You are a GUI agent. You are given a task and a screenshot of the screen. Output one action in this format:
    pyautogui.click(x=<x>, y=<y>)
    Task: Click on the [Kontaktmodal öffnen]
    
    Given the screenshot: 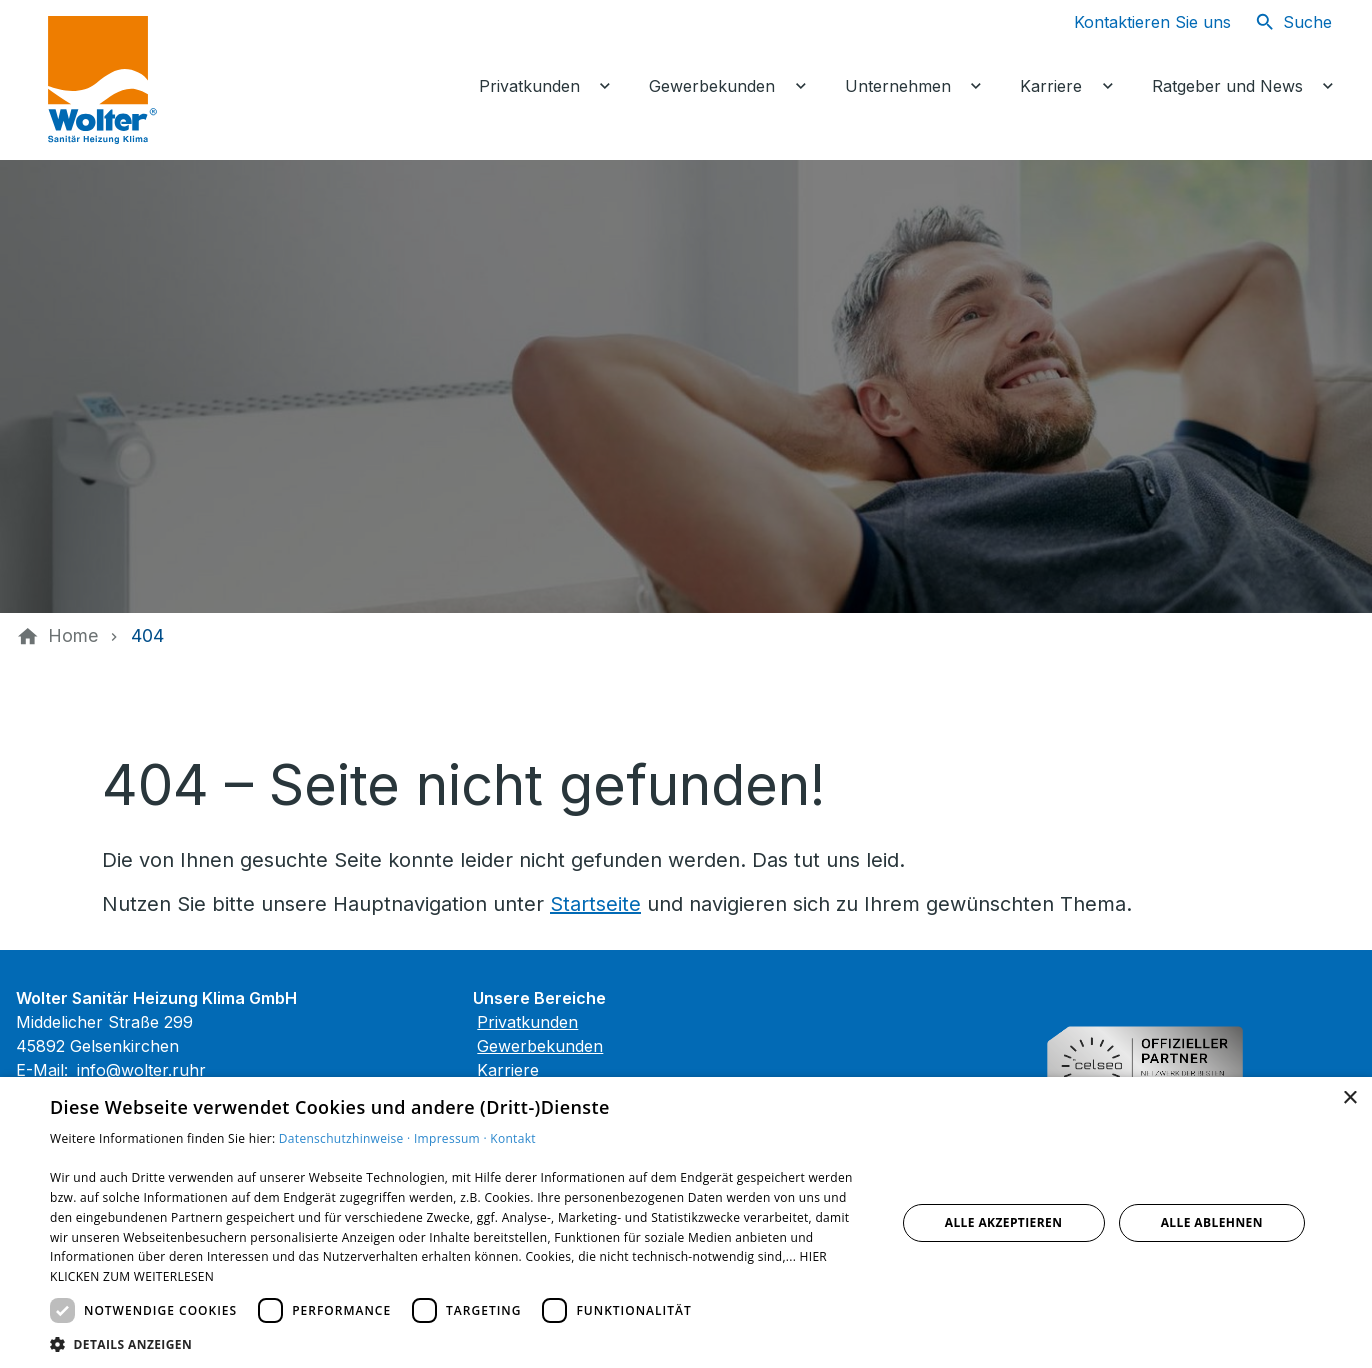 What is the action you would take?
    pyautogui.click(x=1136, y=22)
    